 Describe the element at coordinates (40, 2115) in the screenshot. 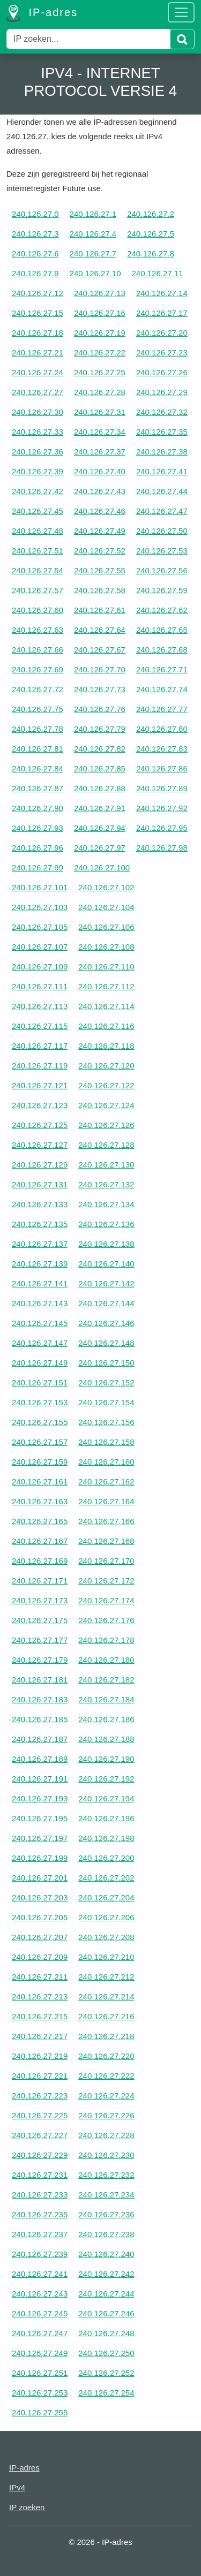

I see `240.126.27.225` at that location.